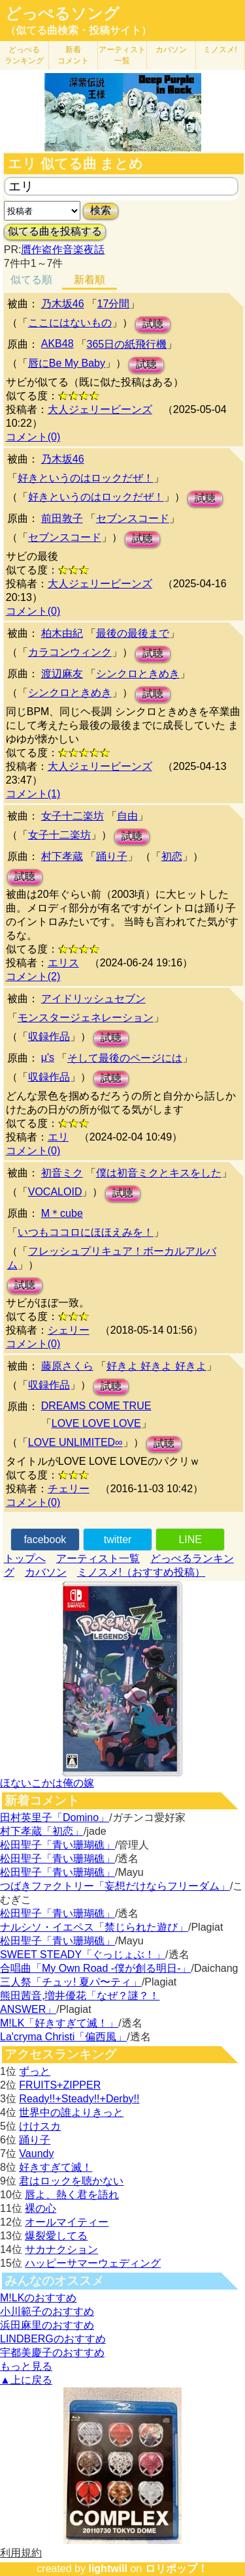  Describe the element at coordinates (24, 55) in the screenshot. I see `どっぺる` at that location.